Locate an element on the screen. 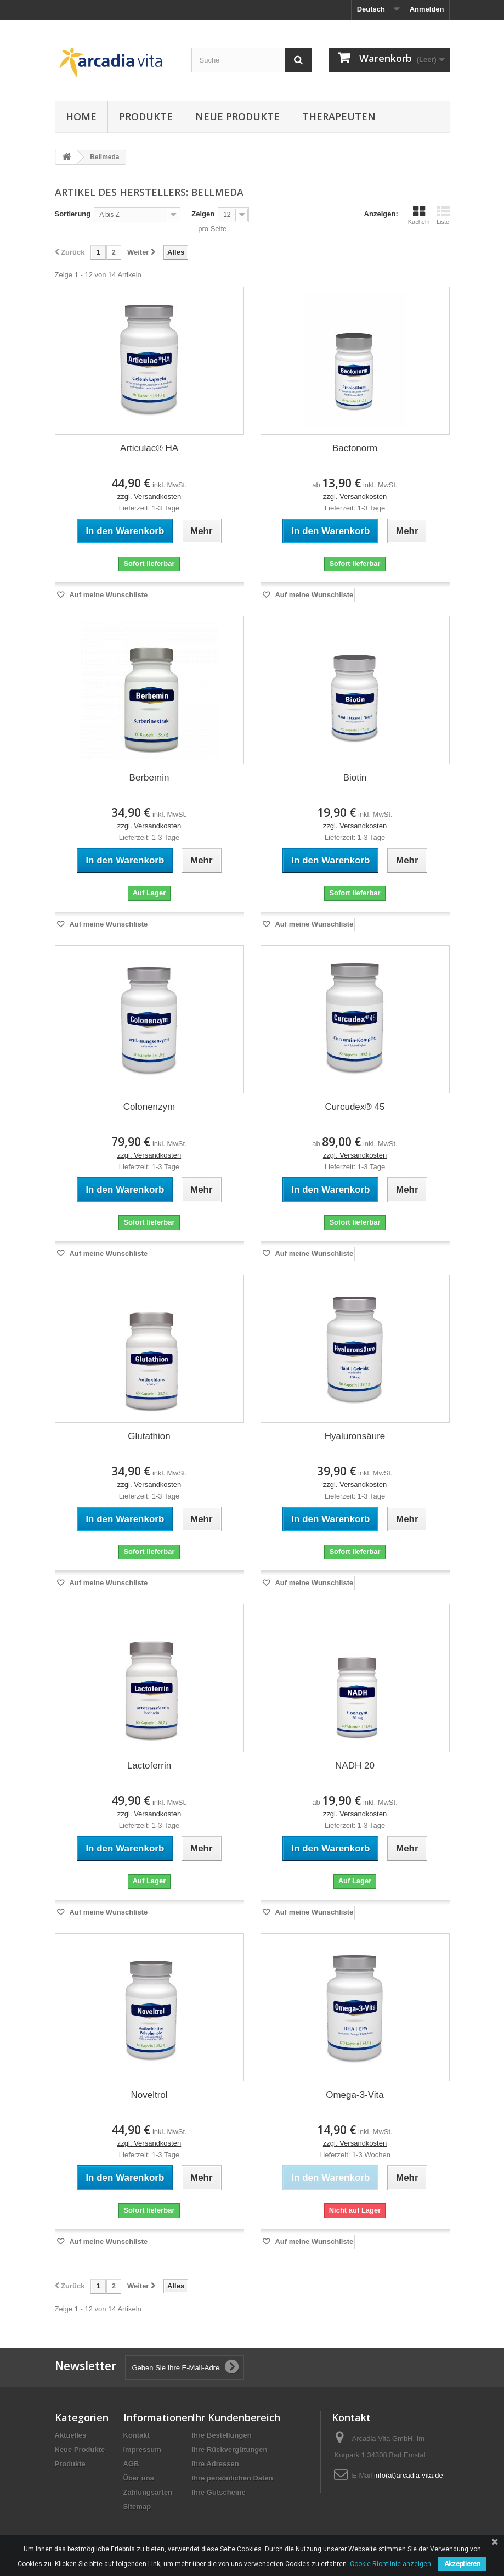  Aktuelles is located at coordinates (71, 2435).